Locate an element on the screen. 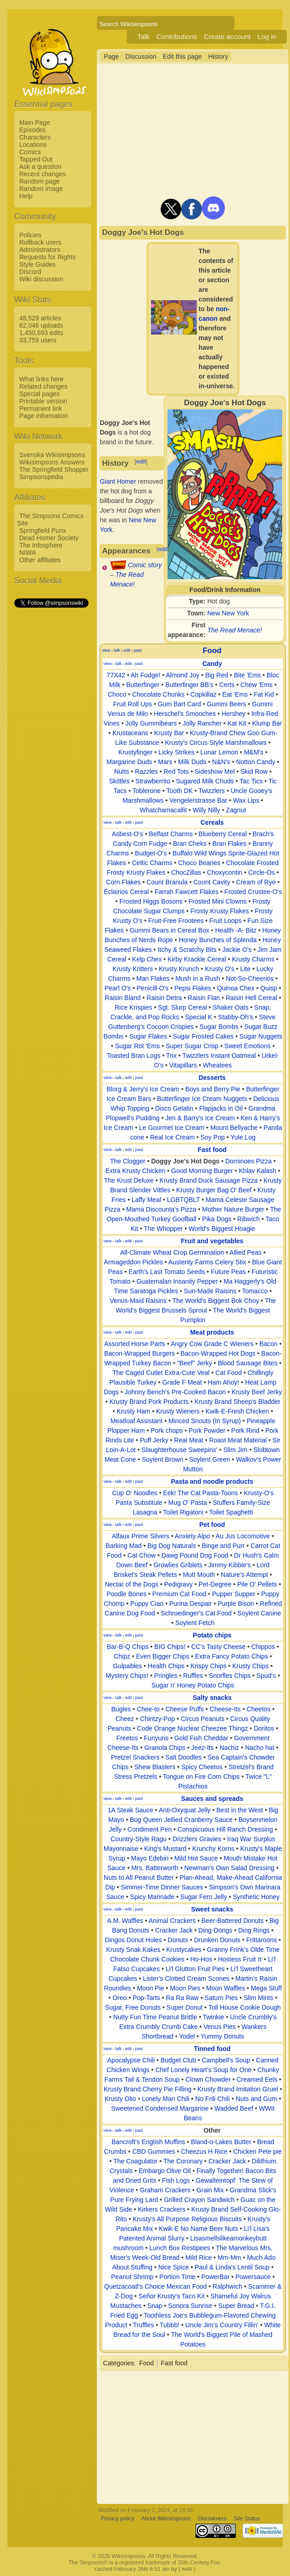 Image resolution: width=290 pixels, height=2576 pixels. Chef Lonely Heart's Soup for One is located at coordinates (203, 2069).